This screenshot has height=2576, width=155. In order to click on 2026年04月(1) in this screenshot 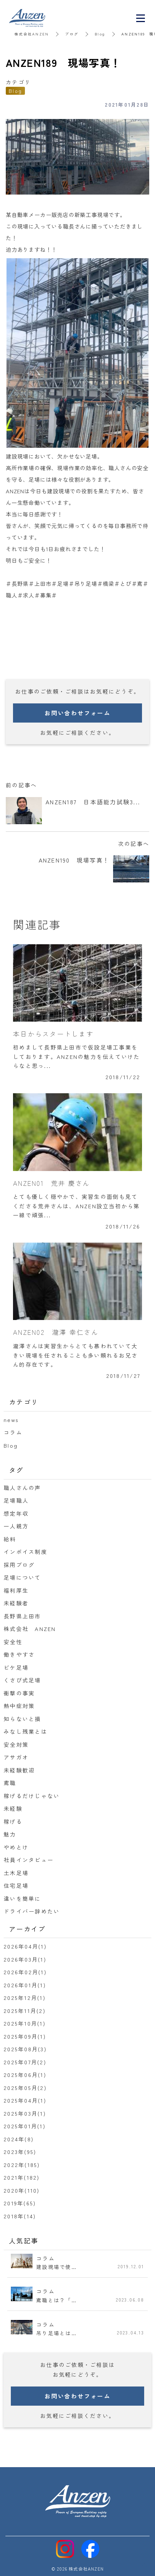, I will do `click(25, 1946)`.